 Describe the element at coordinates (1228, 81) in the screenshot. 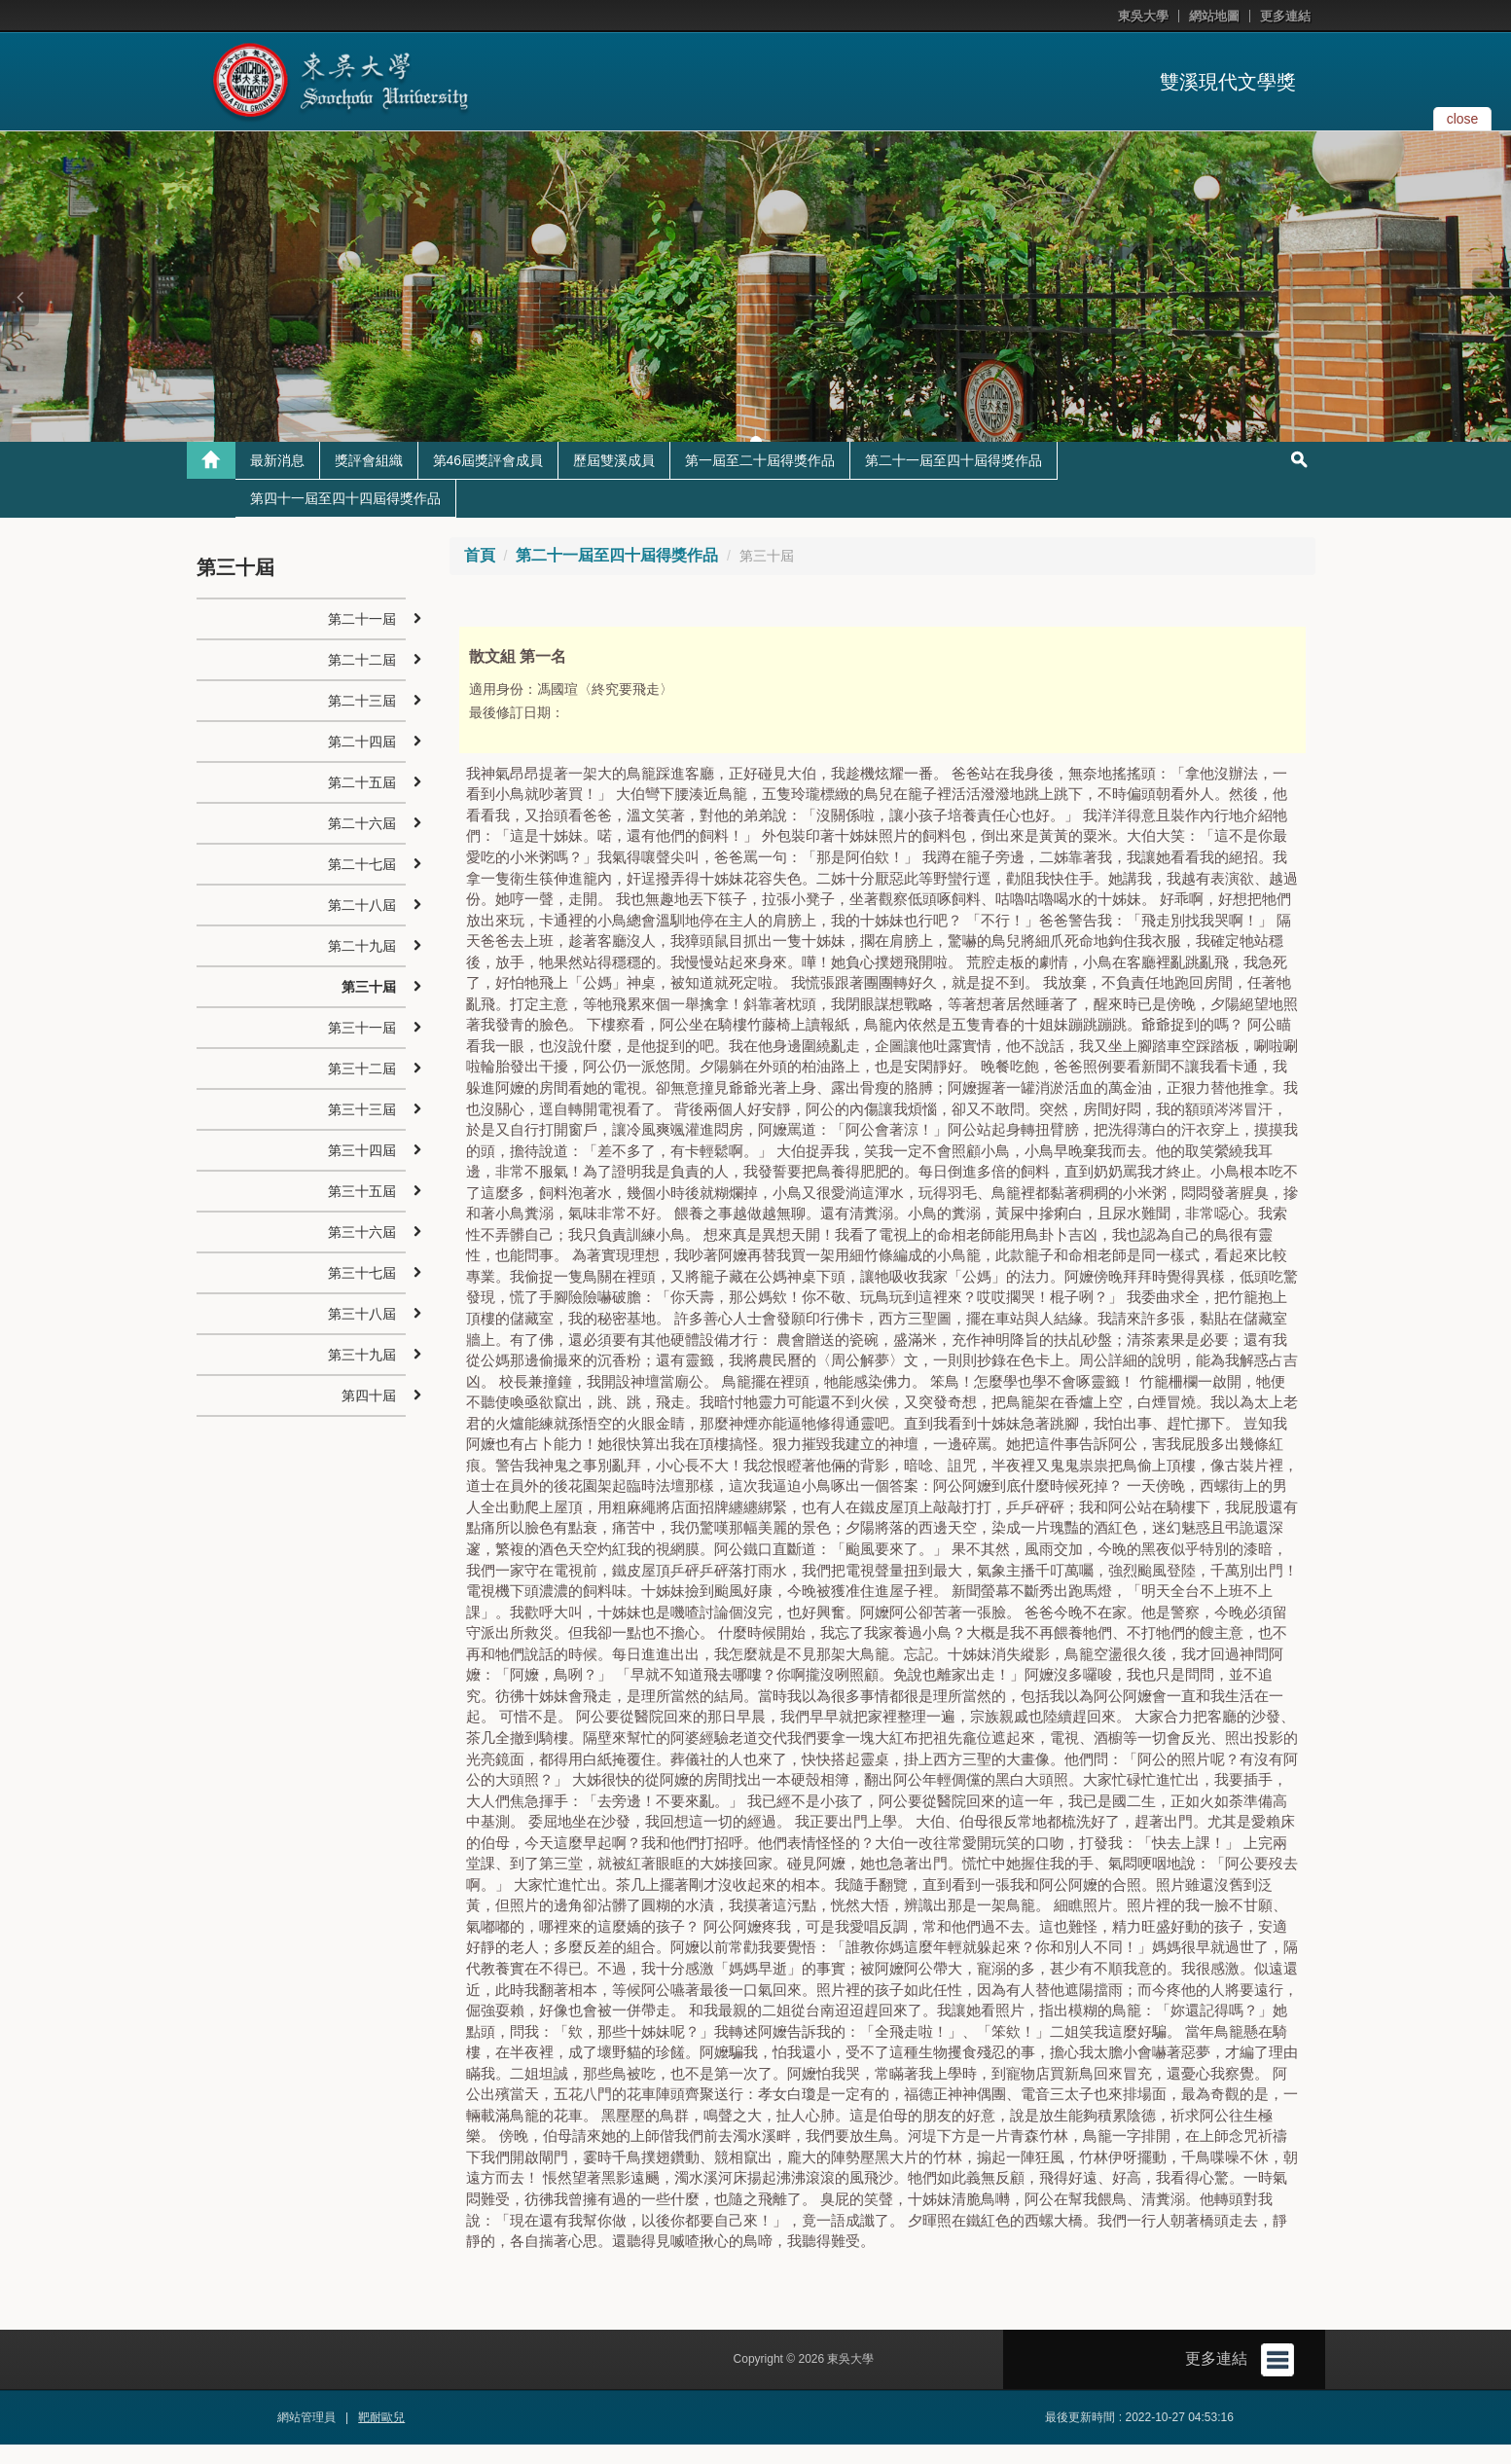

I see `雙溪現代文學獎` at that location.